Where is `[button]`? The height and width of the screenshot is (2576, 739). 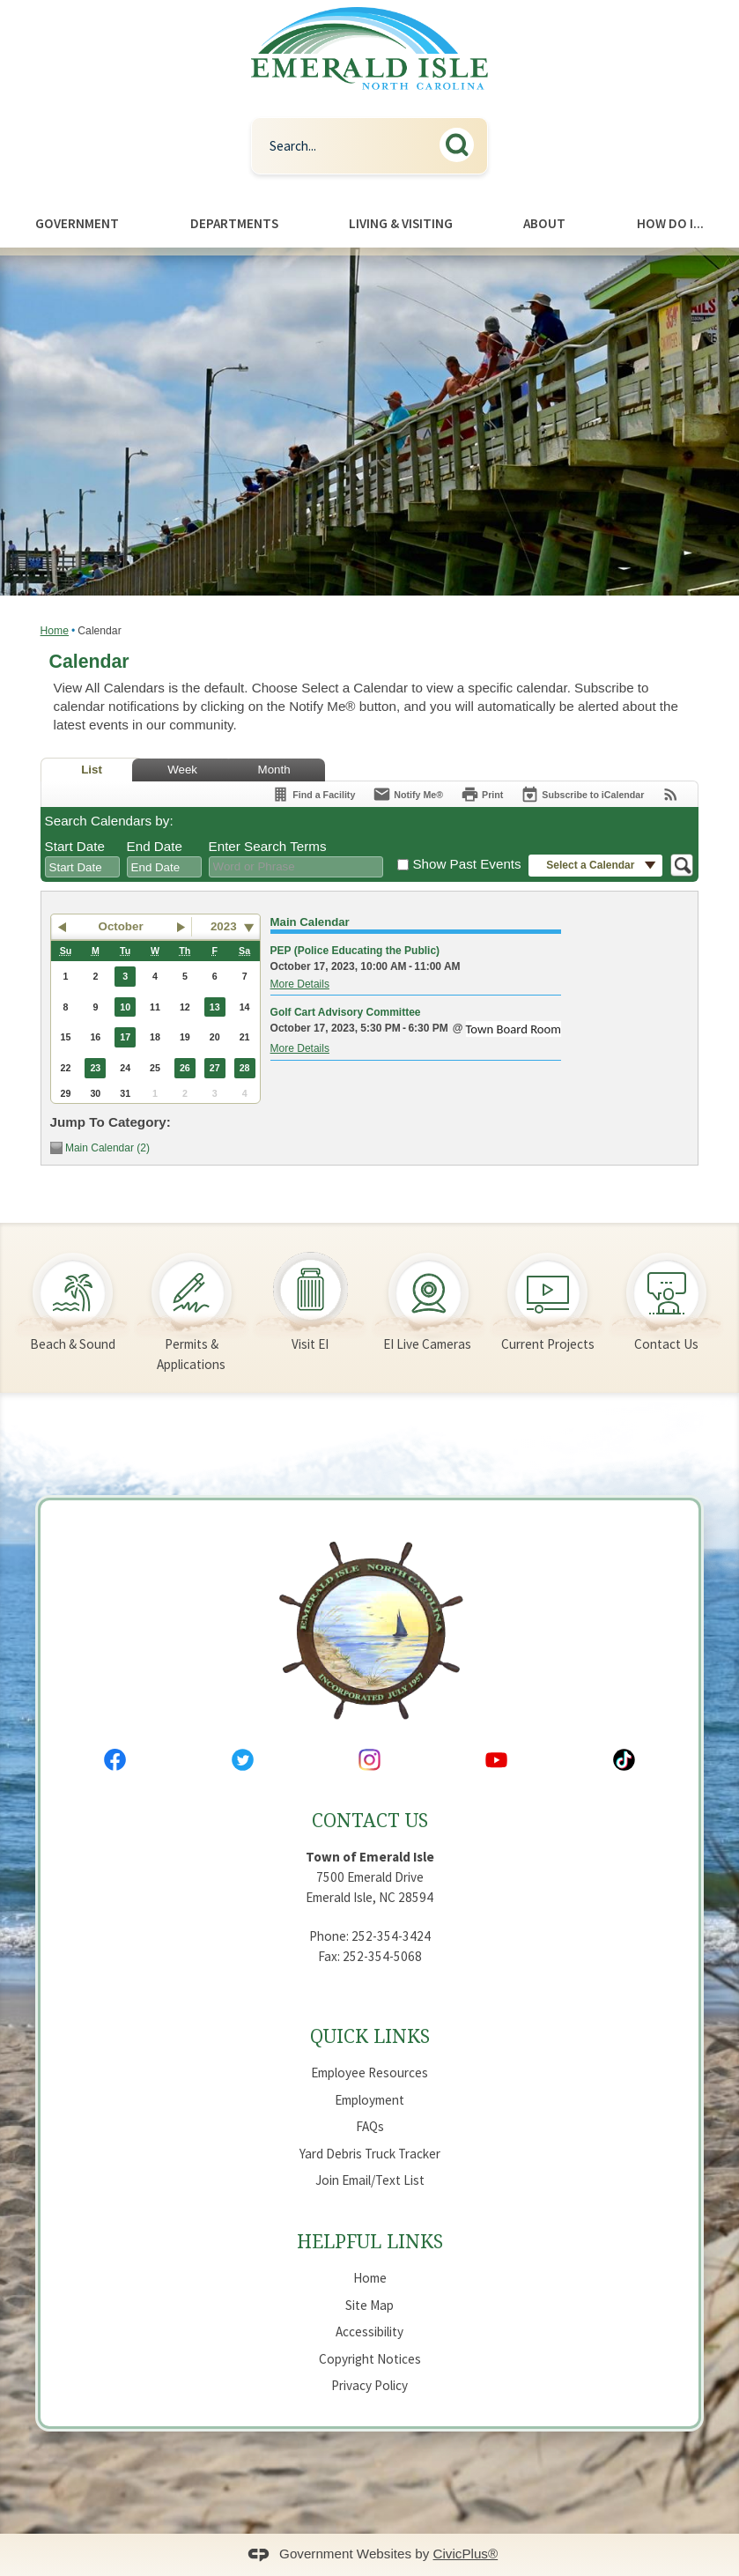
[button] is located at coordinates (462, 142).